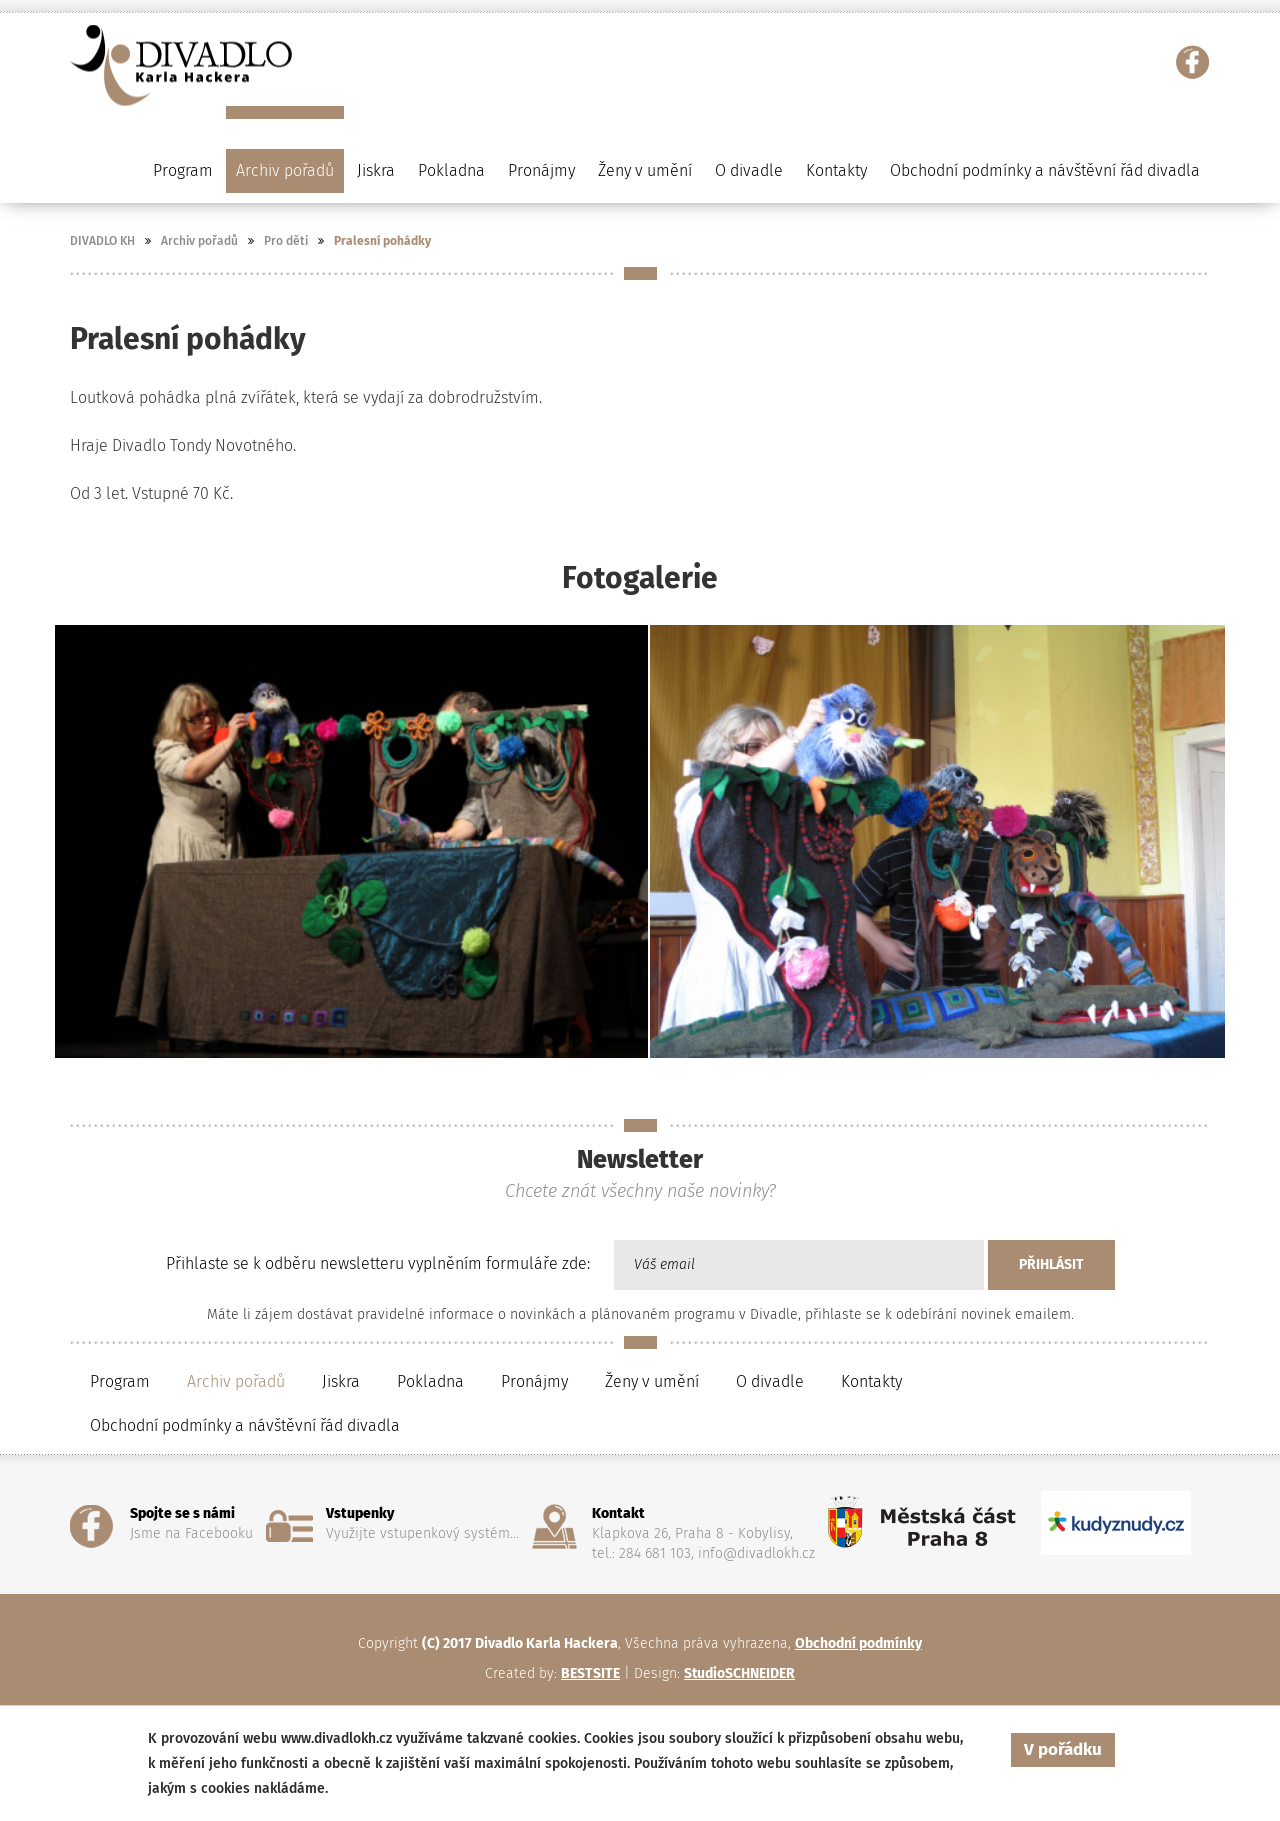 Image resolution: width=1280 pixels, height=1821 pixels. Describe the element at coordinates (590, 1673) in the screenshot. I see `BESTSITE` at that location.